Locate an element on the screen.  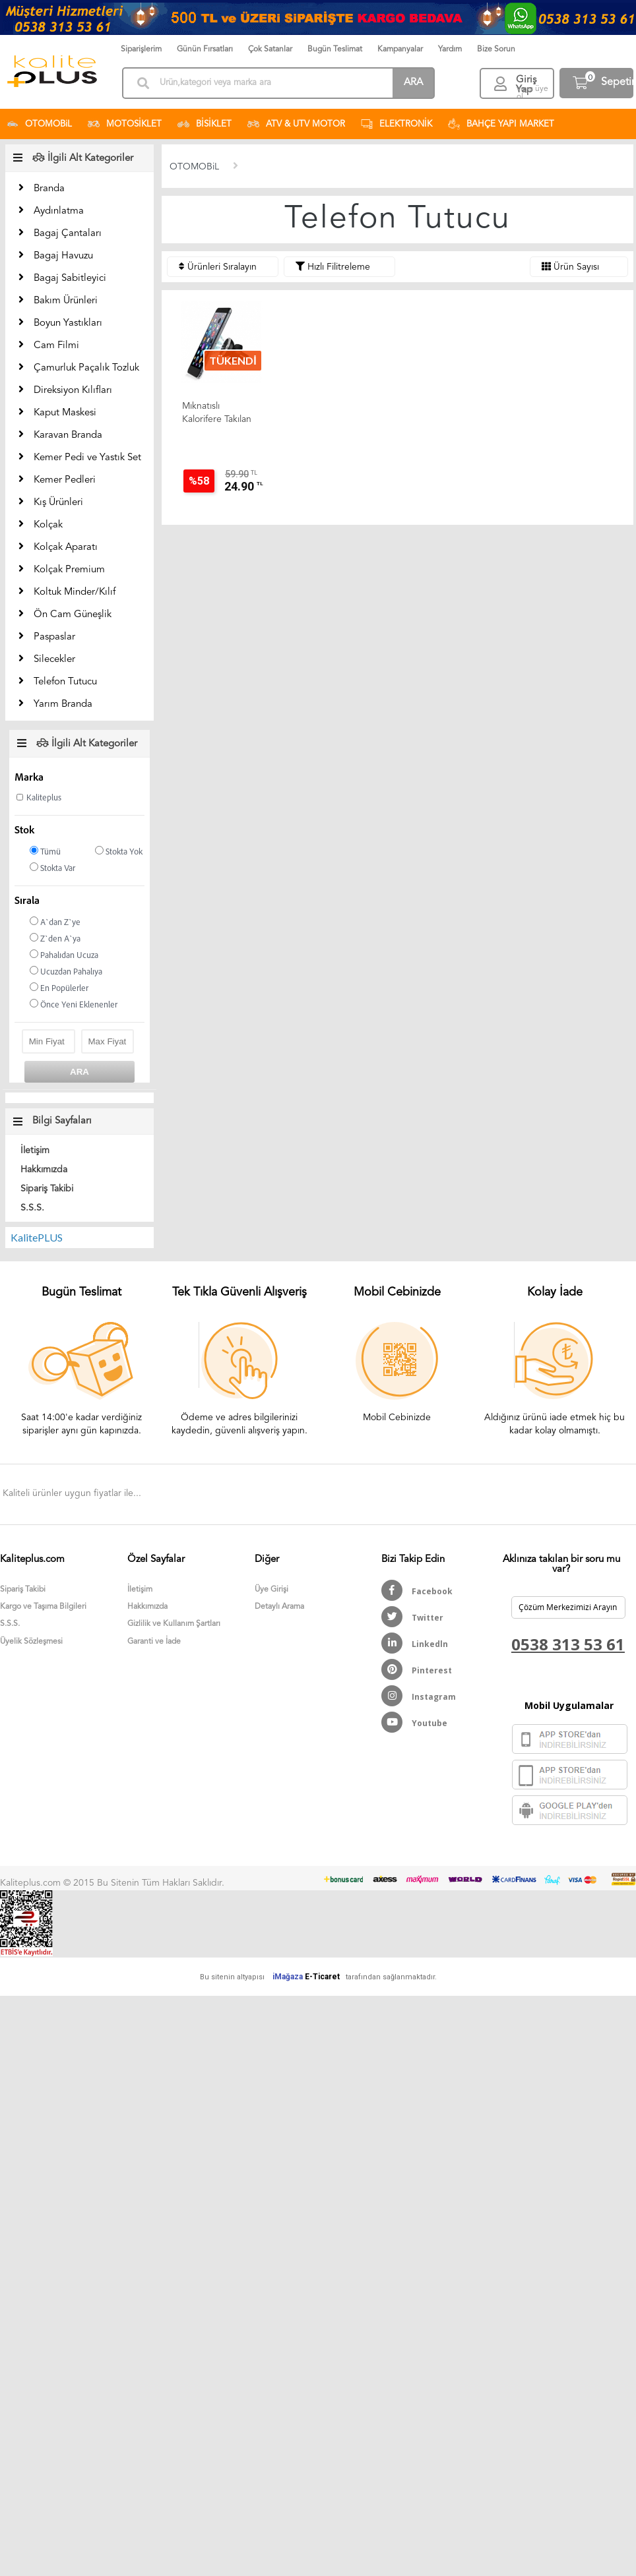
iMağaza is located at coordinates (287, 1976).